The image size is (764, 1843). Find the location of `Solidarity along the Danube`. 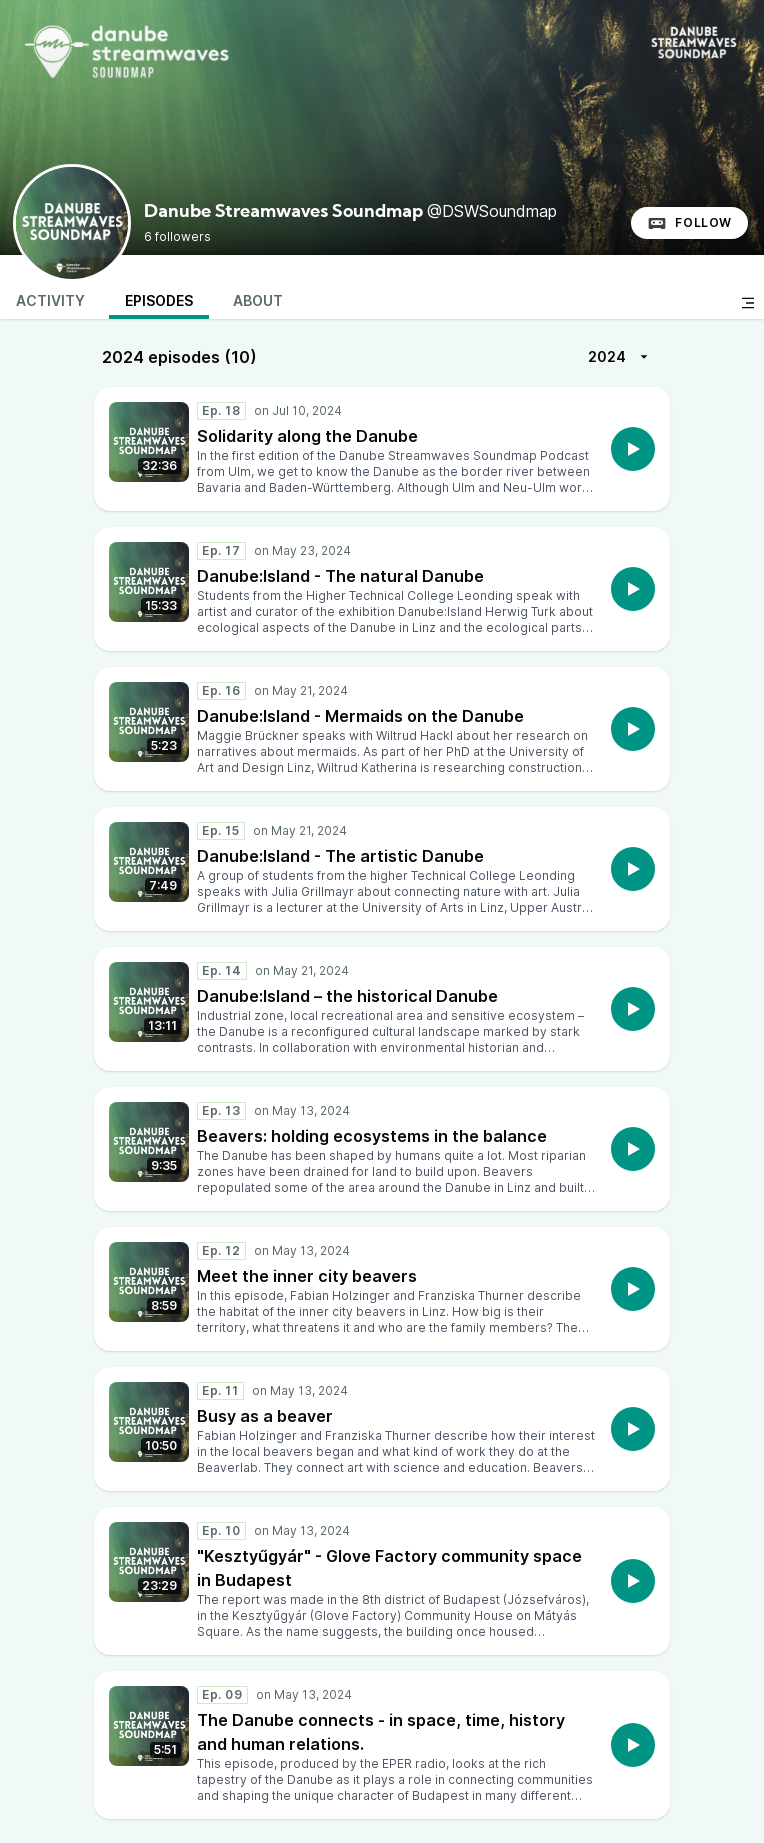

Solidarity along the Danube is located at coordinates (307, 436).